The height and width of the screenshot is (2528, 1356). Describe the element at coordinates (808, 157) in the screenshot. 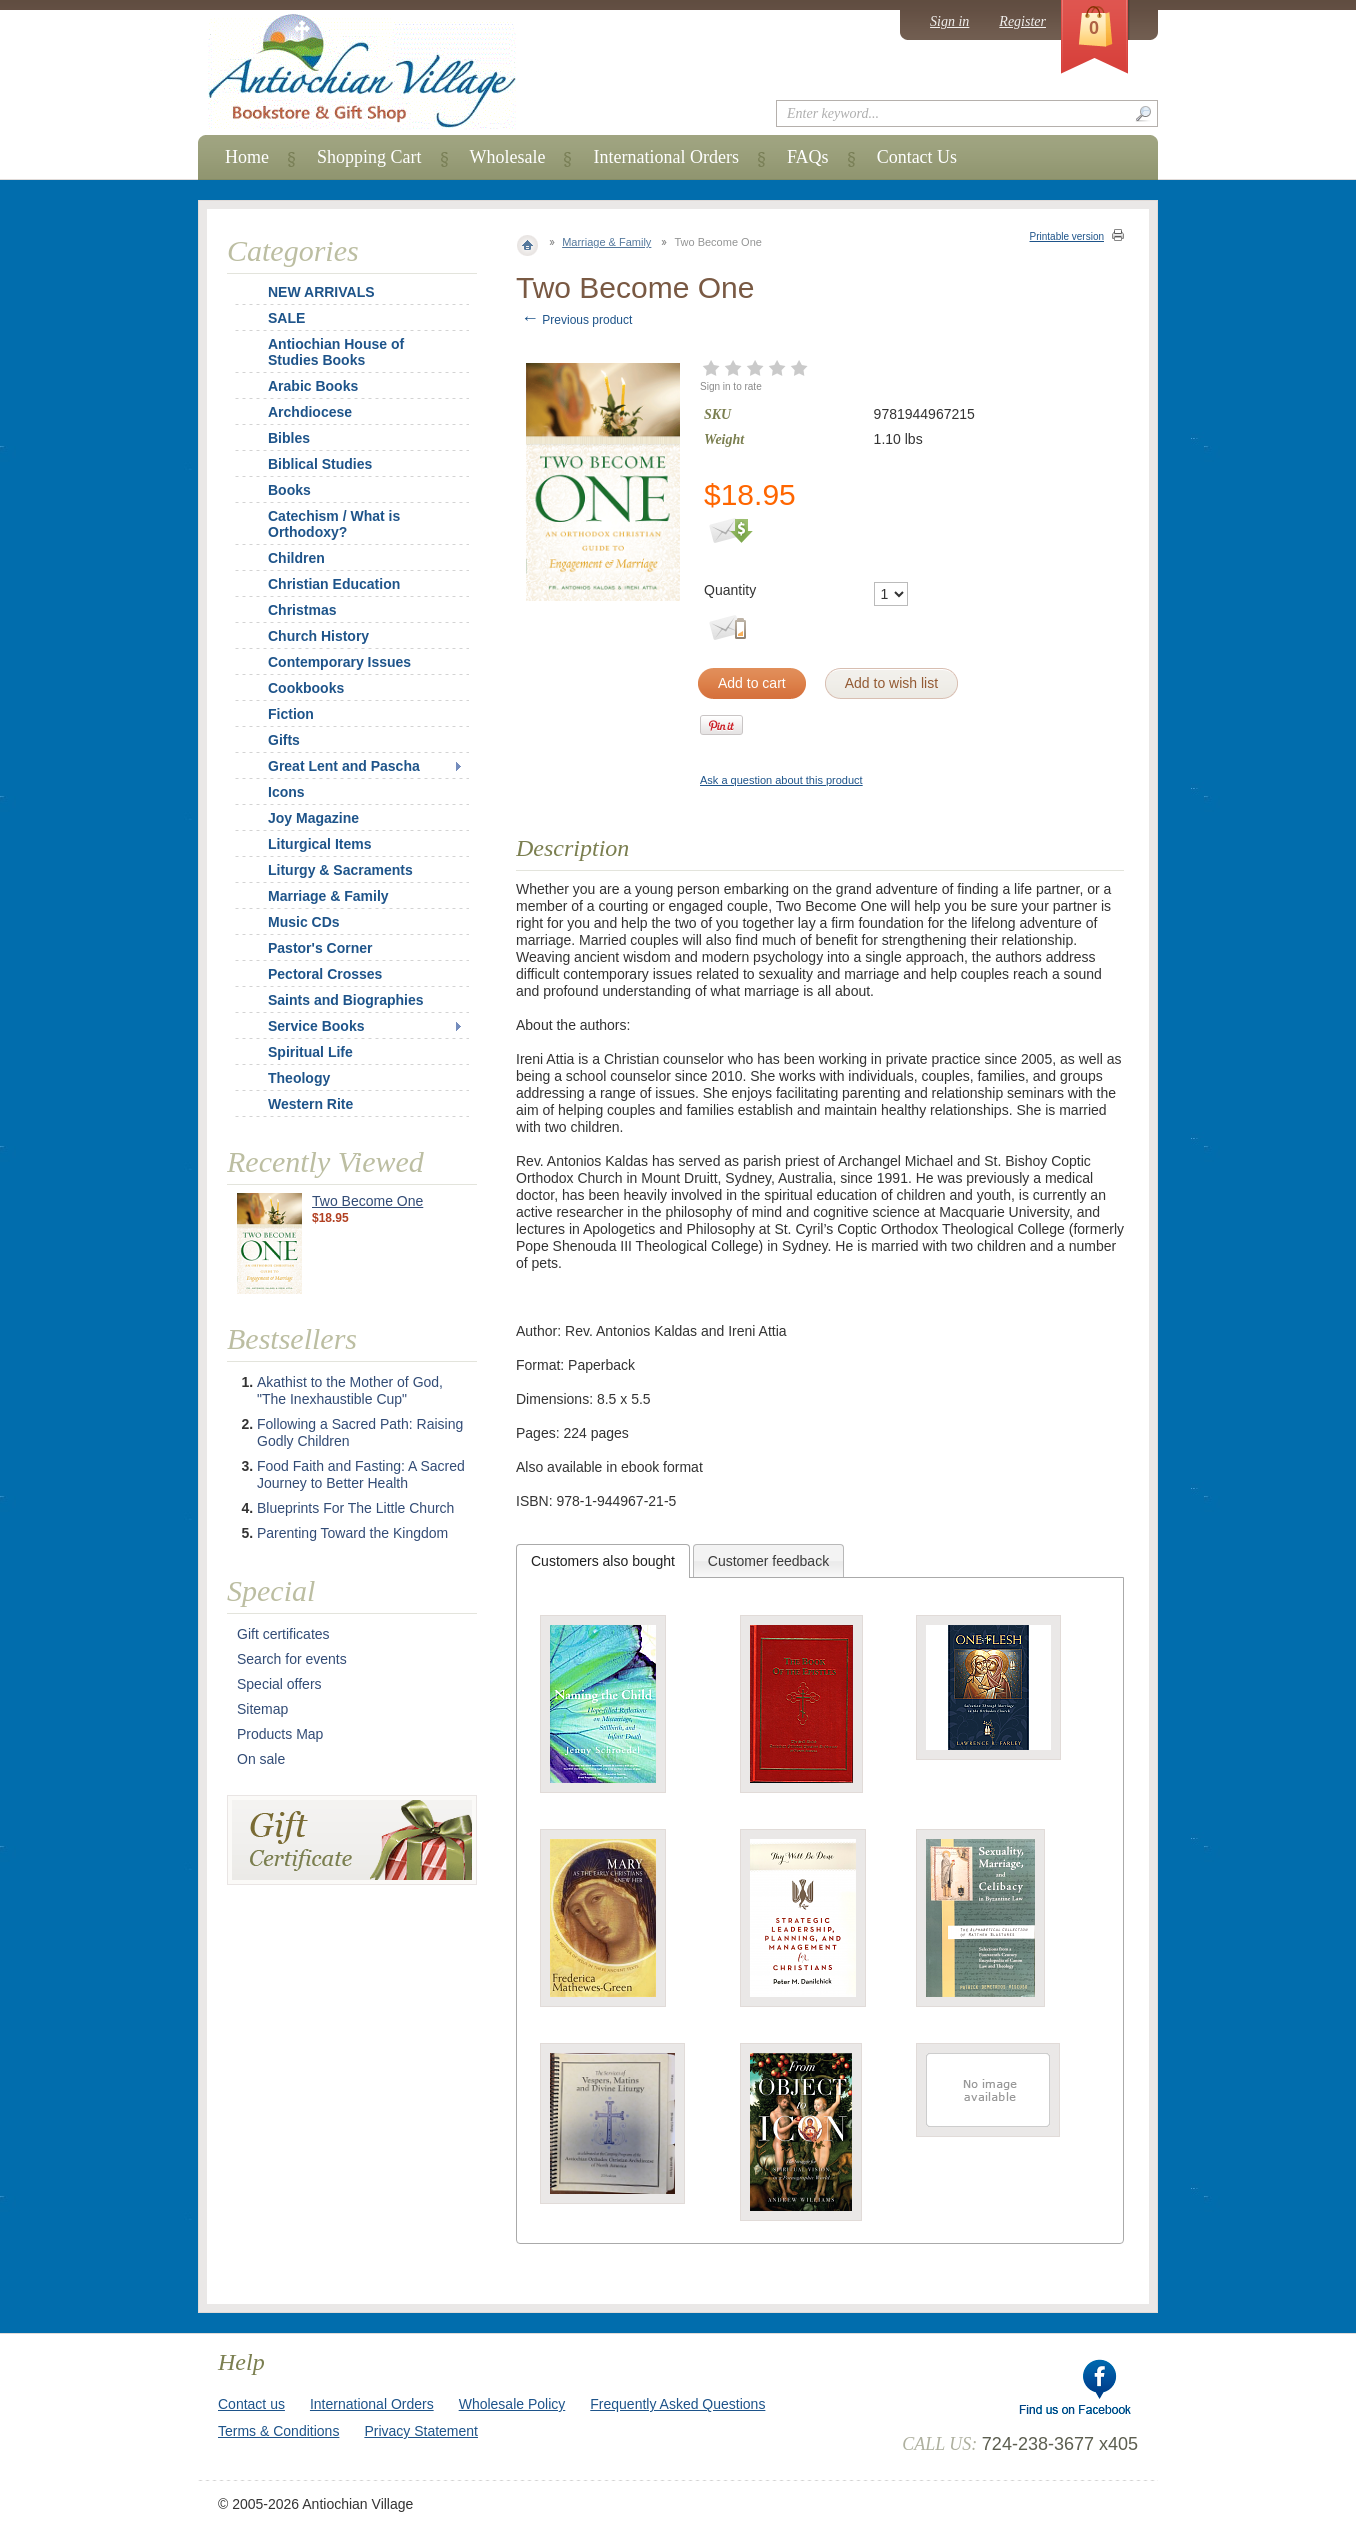

I see `FAQs` at that location.